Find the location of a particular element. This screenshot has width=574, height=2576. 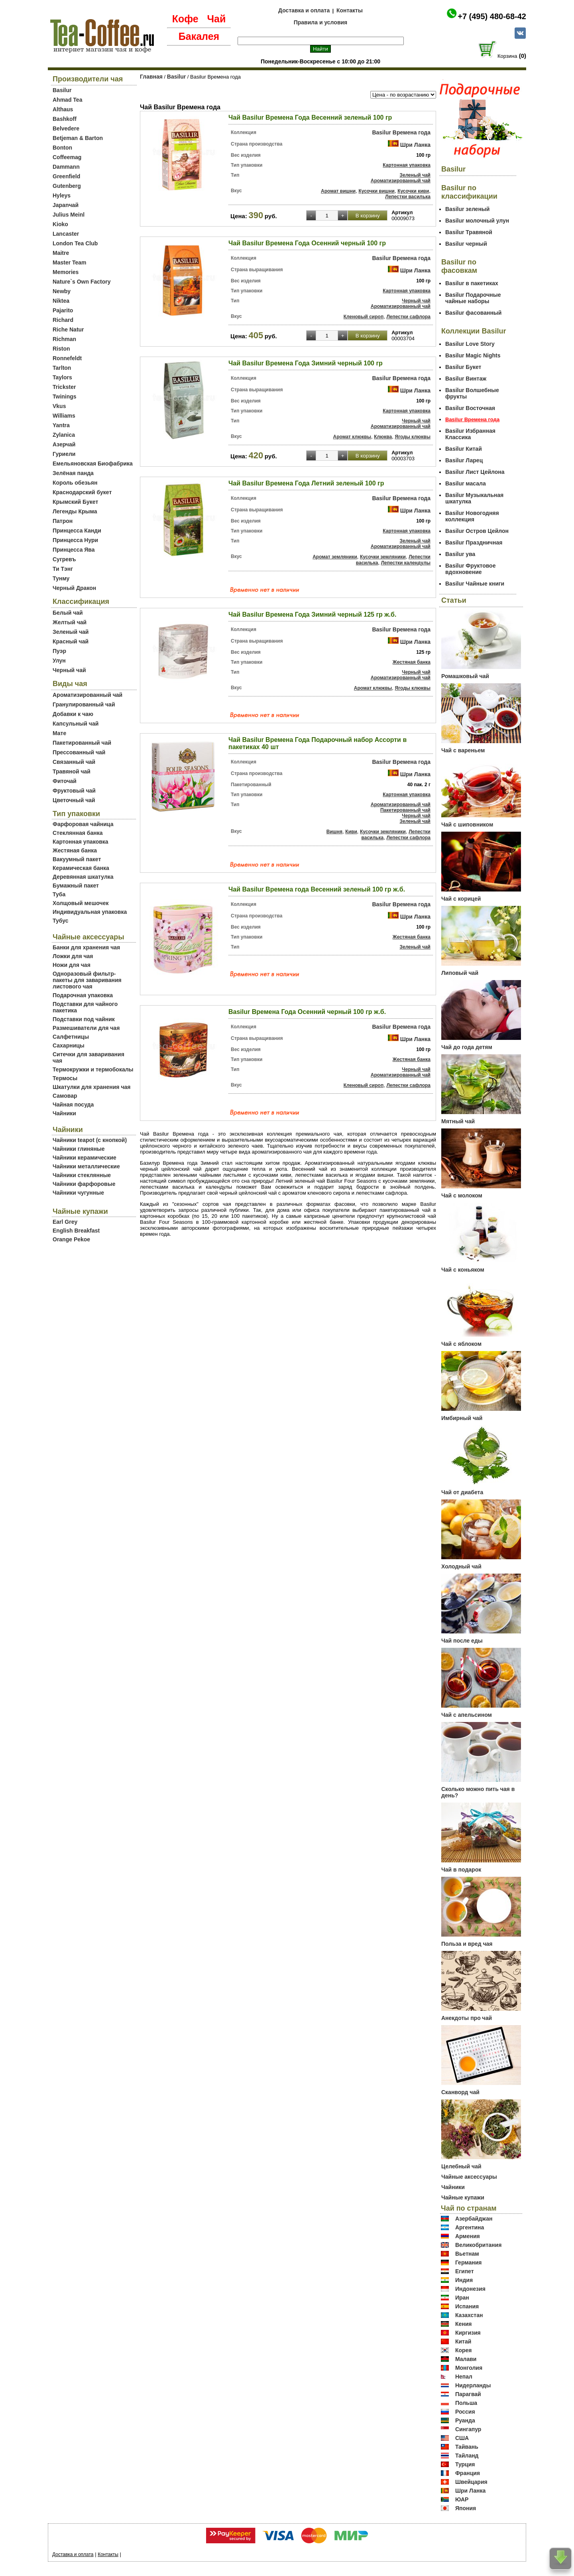

Basilur Лист Цейлона is located at coordinates (475, 472).